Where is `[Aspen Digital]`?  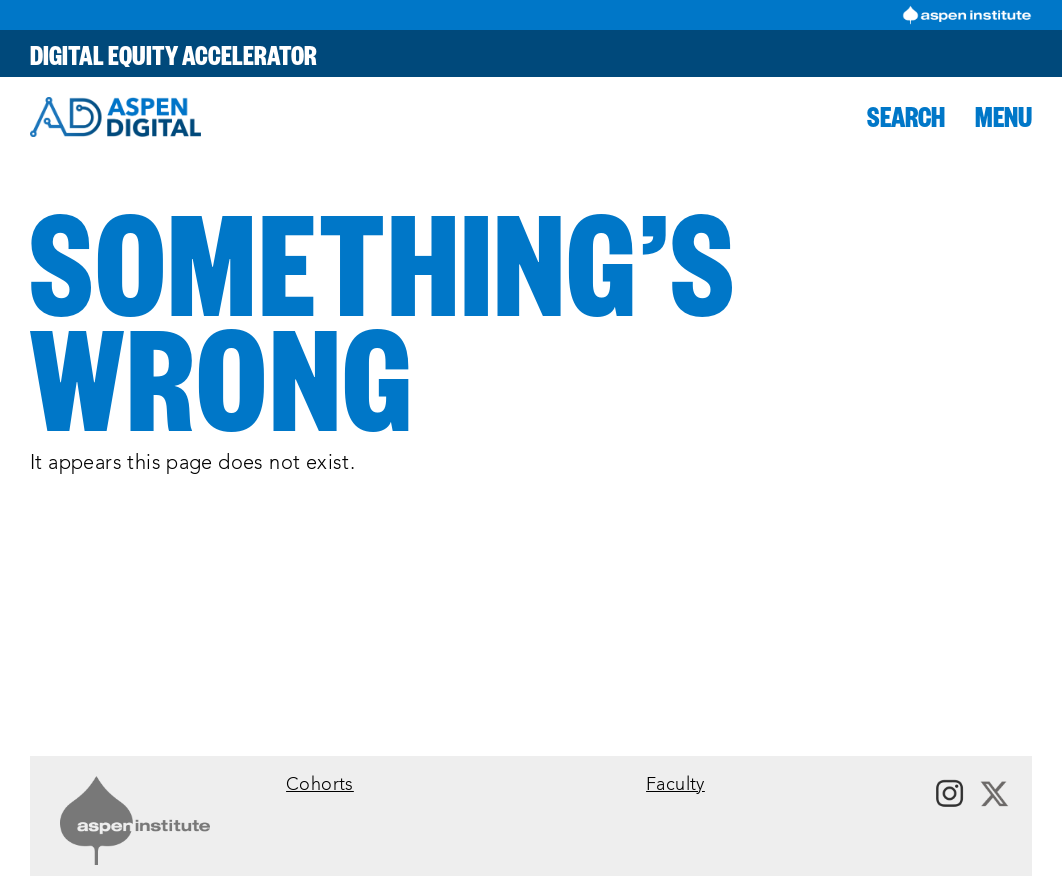 [Aspen Digital] is located at coordinates (115, 117).